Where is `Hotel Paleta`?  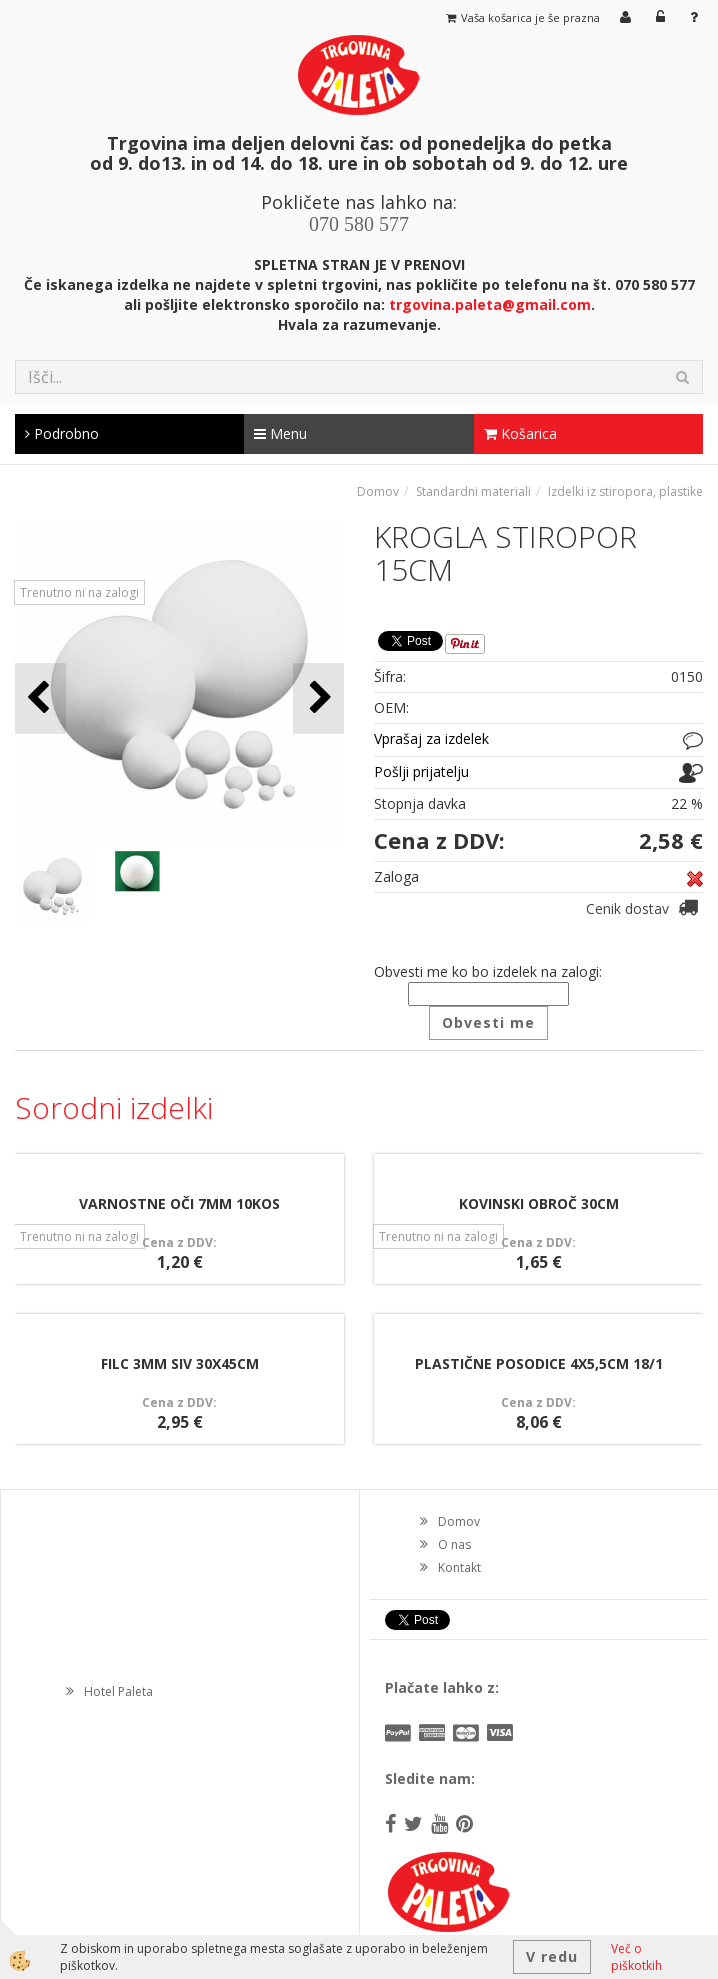 Hotel Paleta is located at coordinates (118, 1691).